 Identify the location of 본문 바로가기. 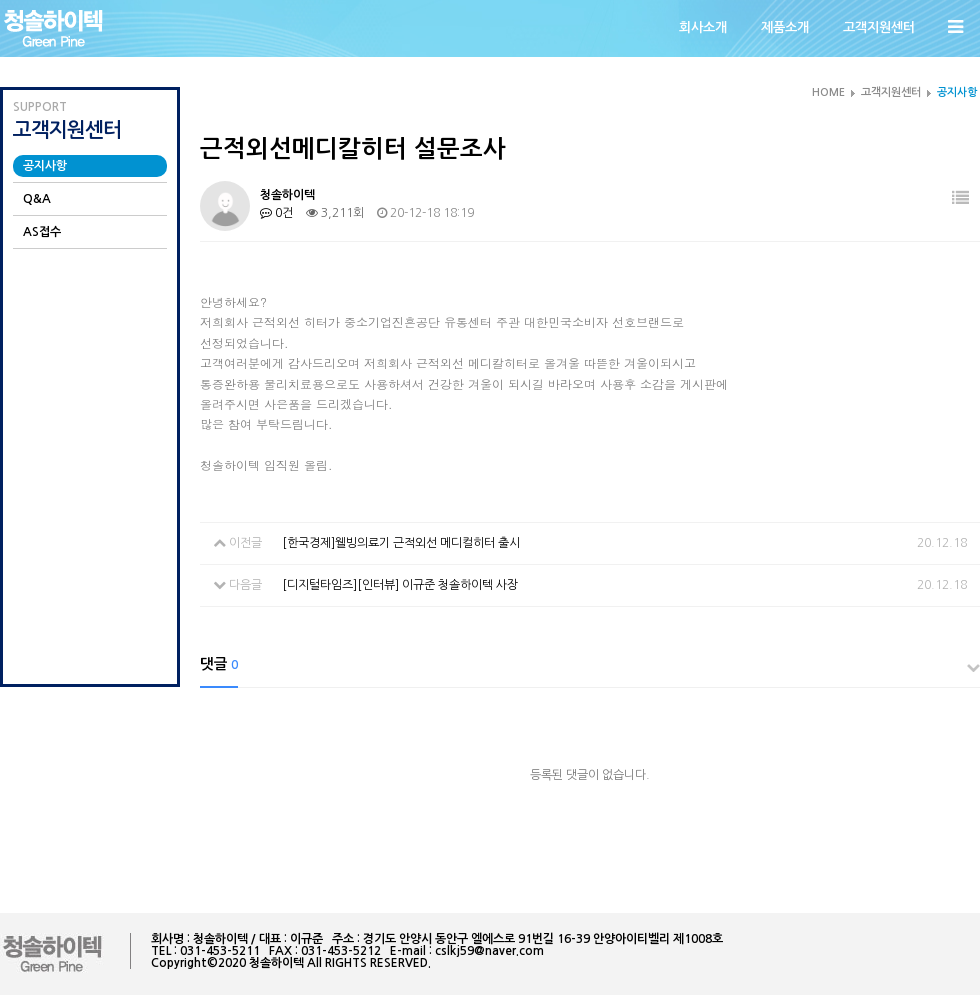
(0, 0).